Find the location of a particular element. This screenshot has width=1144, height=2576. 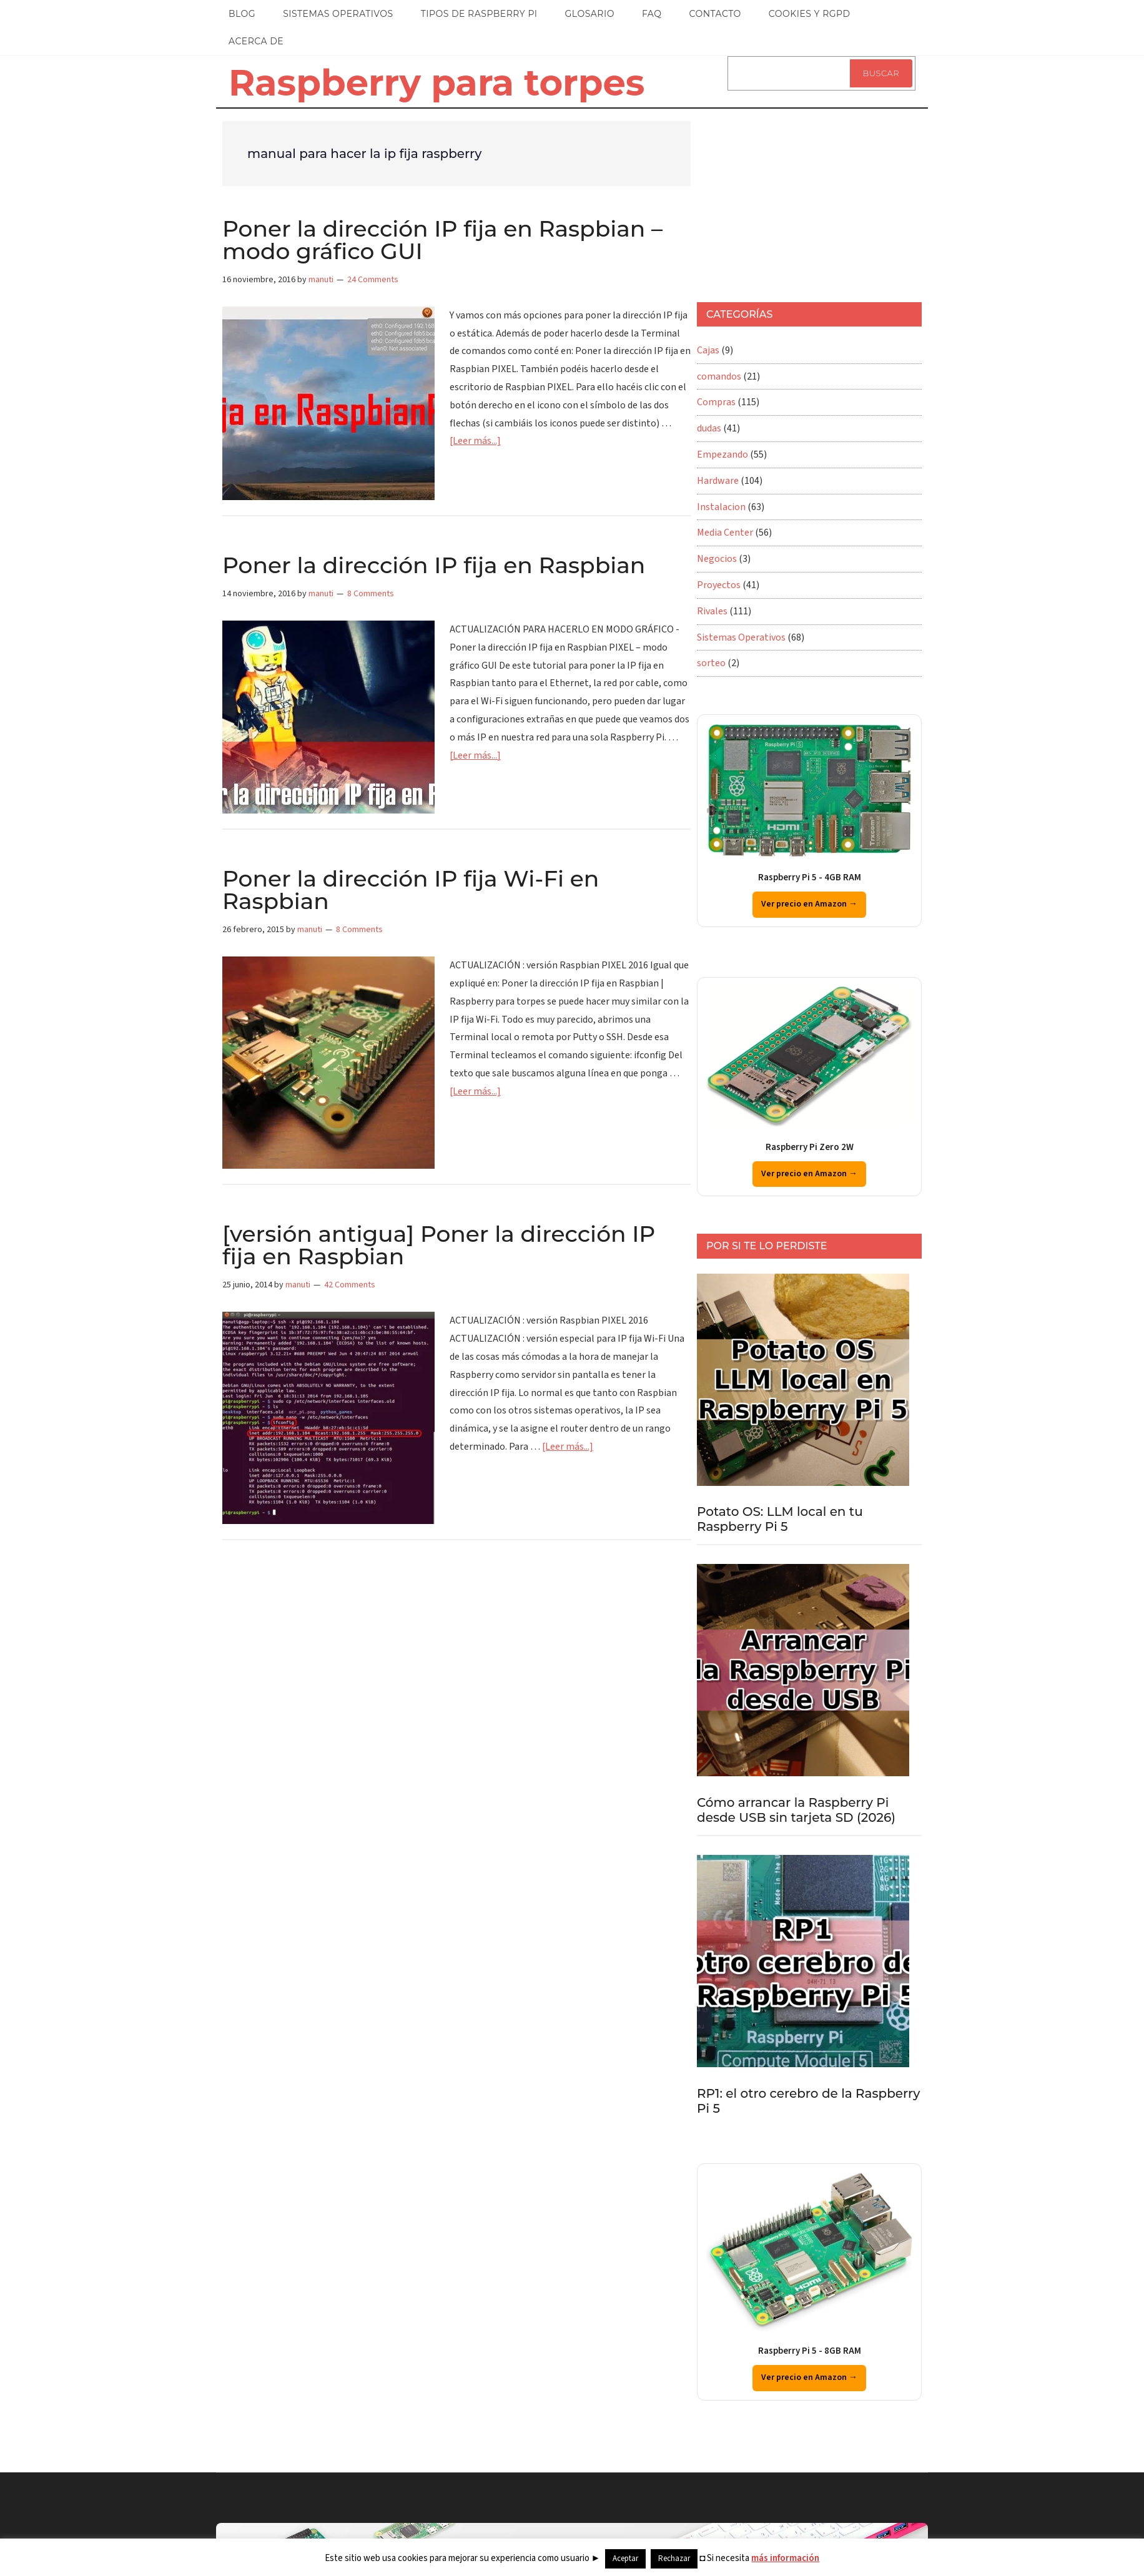

dudas is located at coordinates (709, 428).